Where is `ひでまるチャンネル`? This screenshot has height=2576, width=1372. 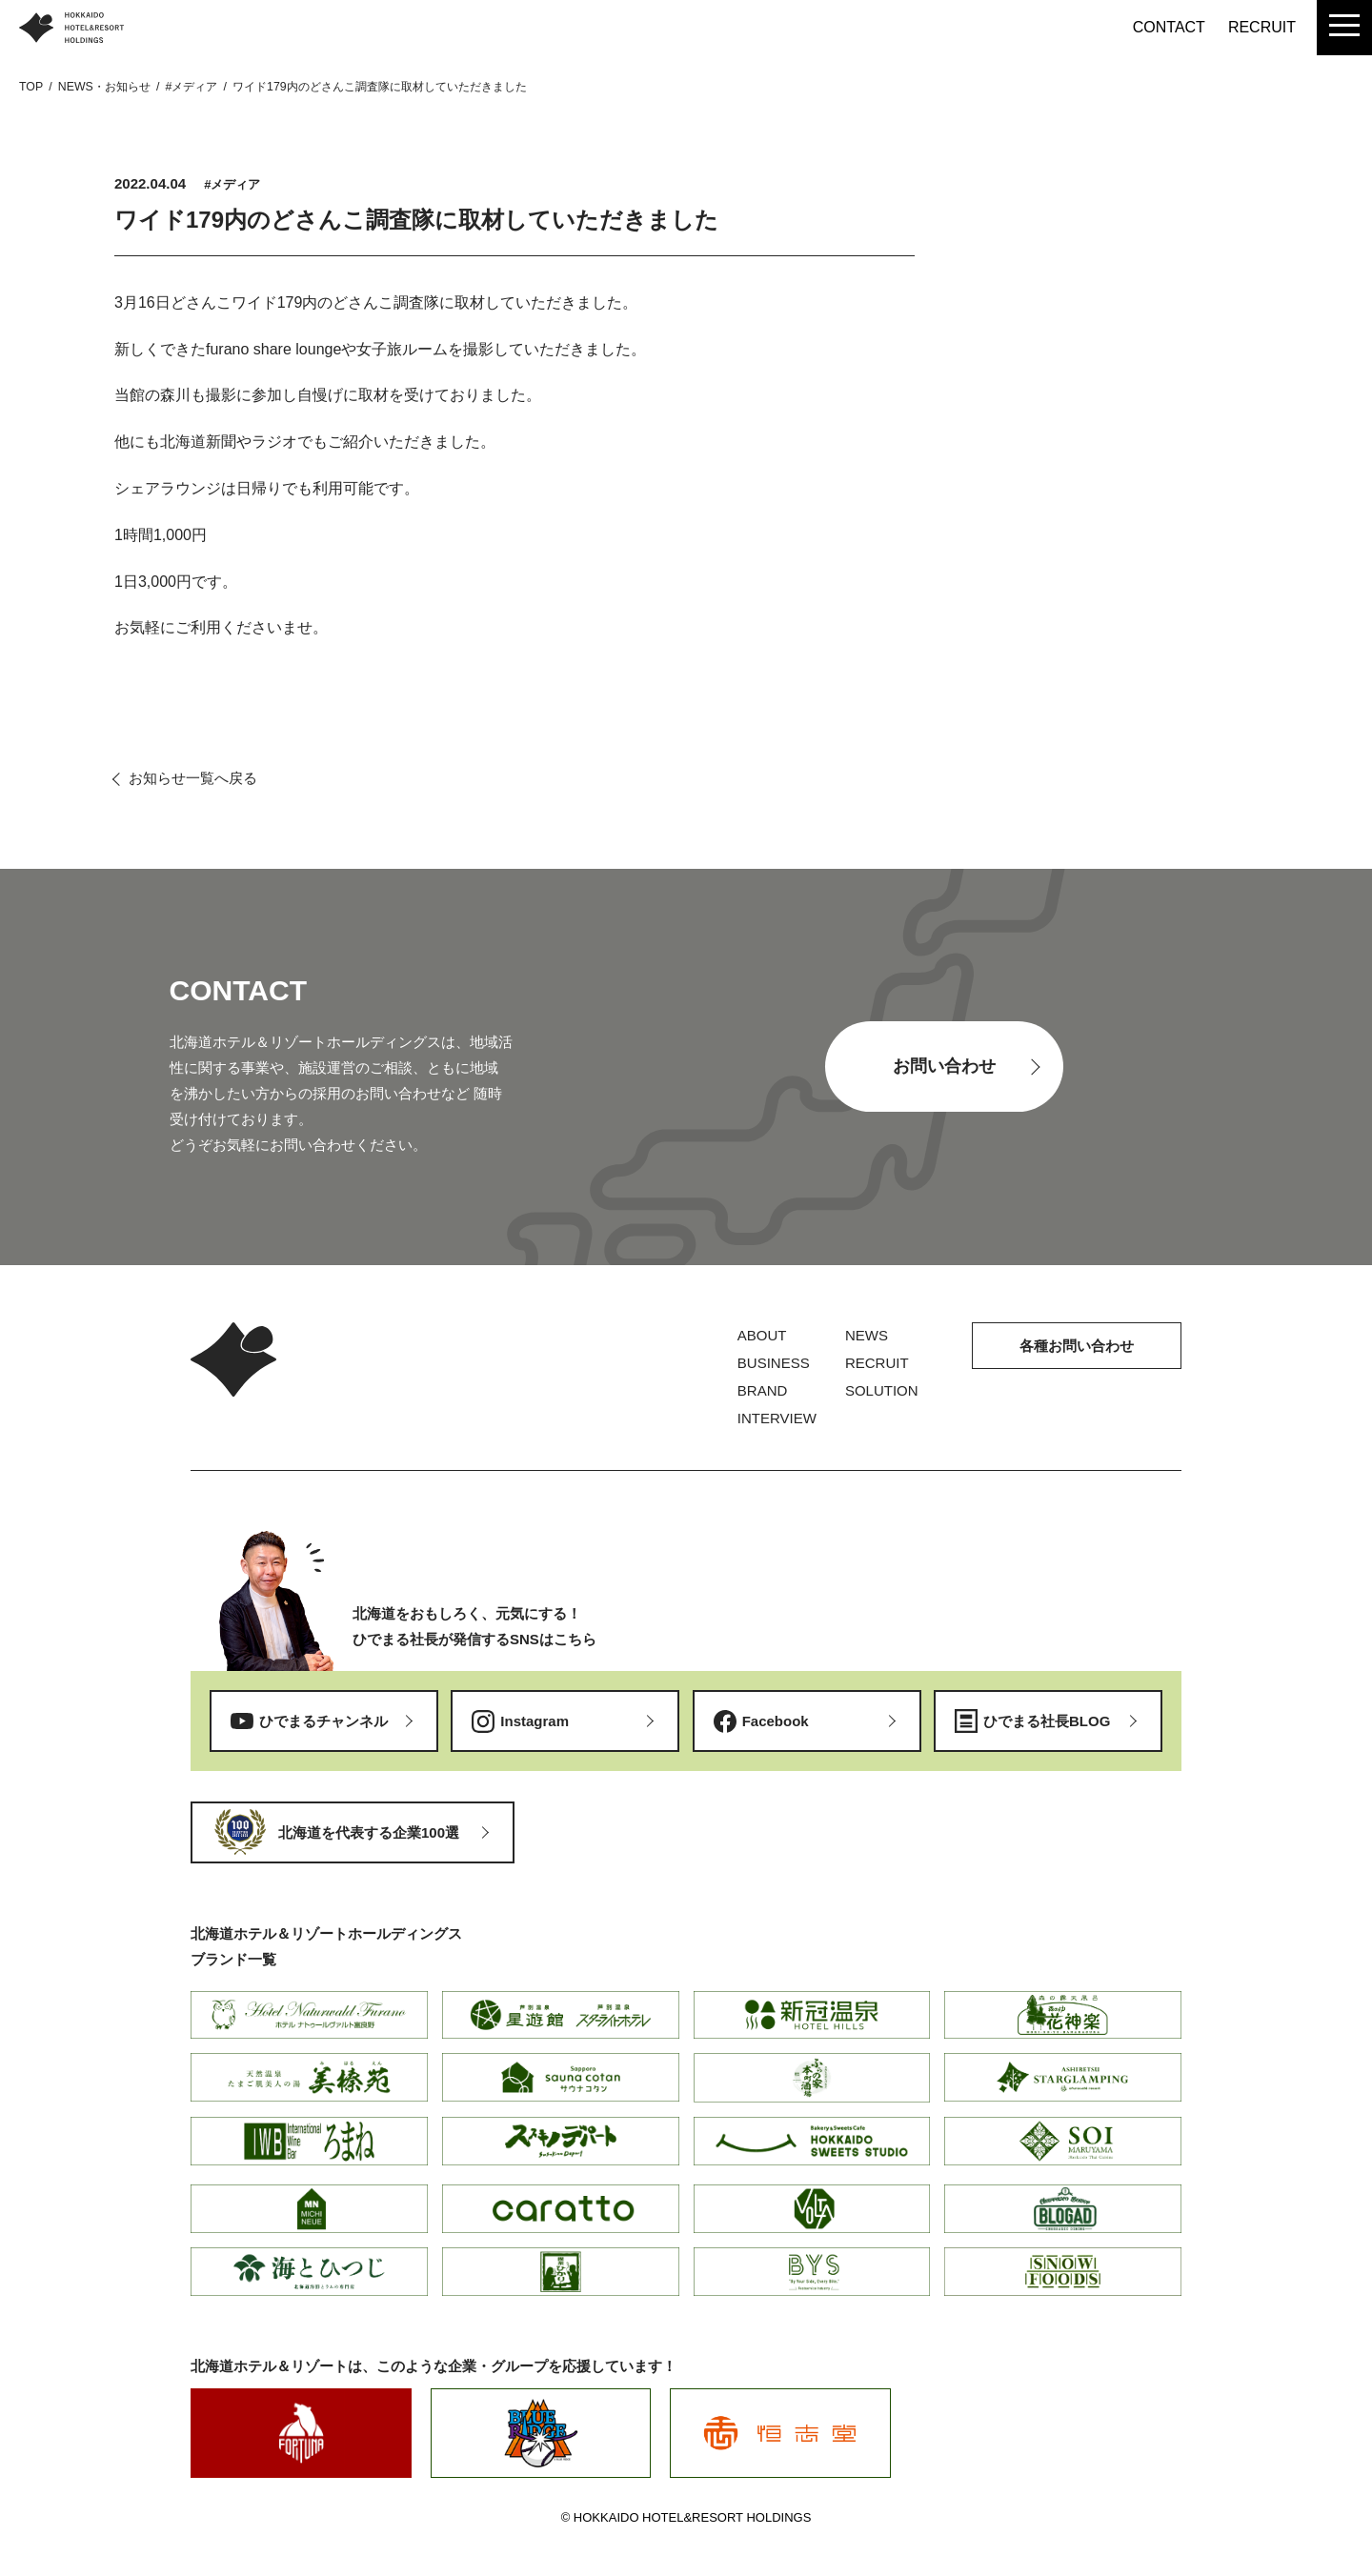 ひでまるチャンネル is located at coordinates (323, 1721).